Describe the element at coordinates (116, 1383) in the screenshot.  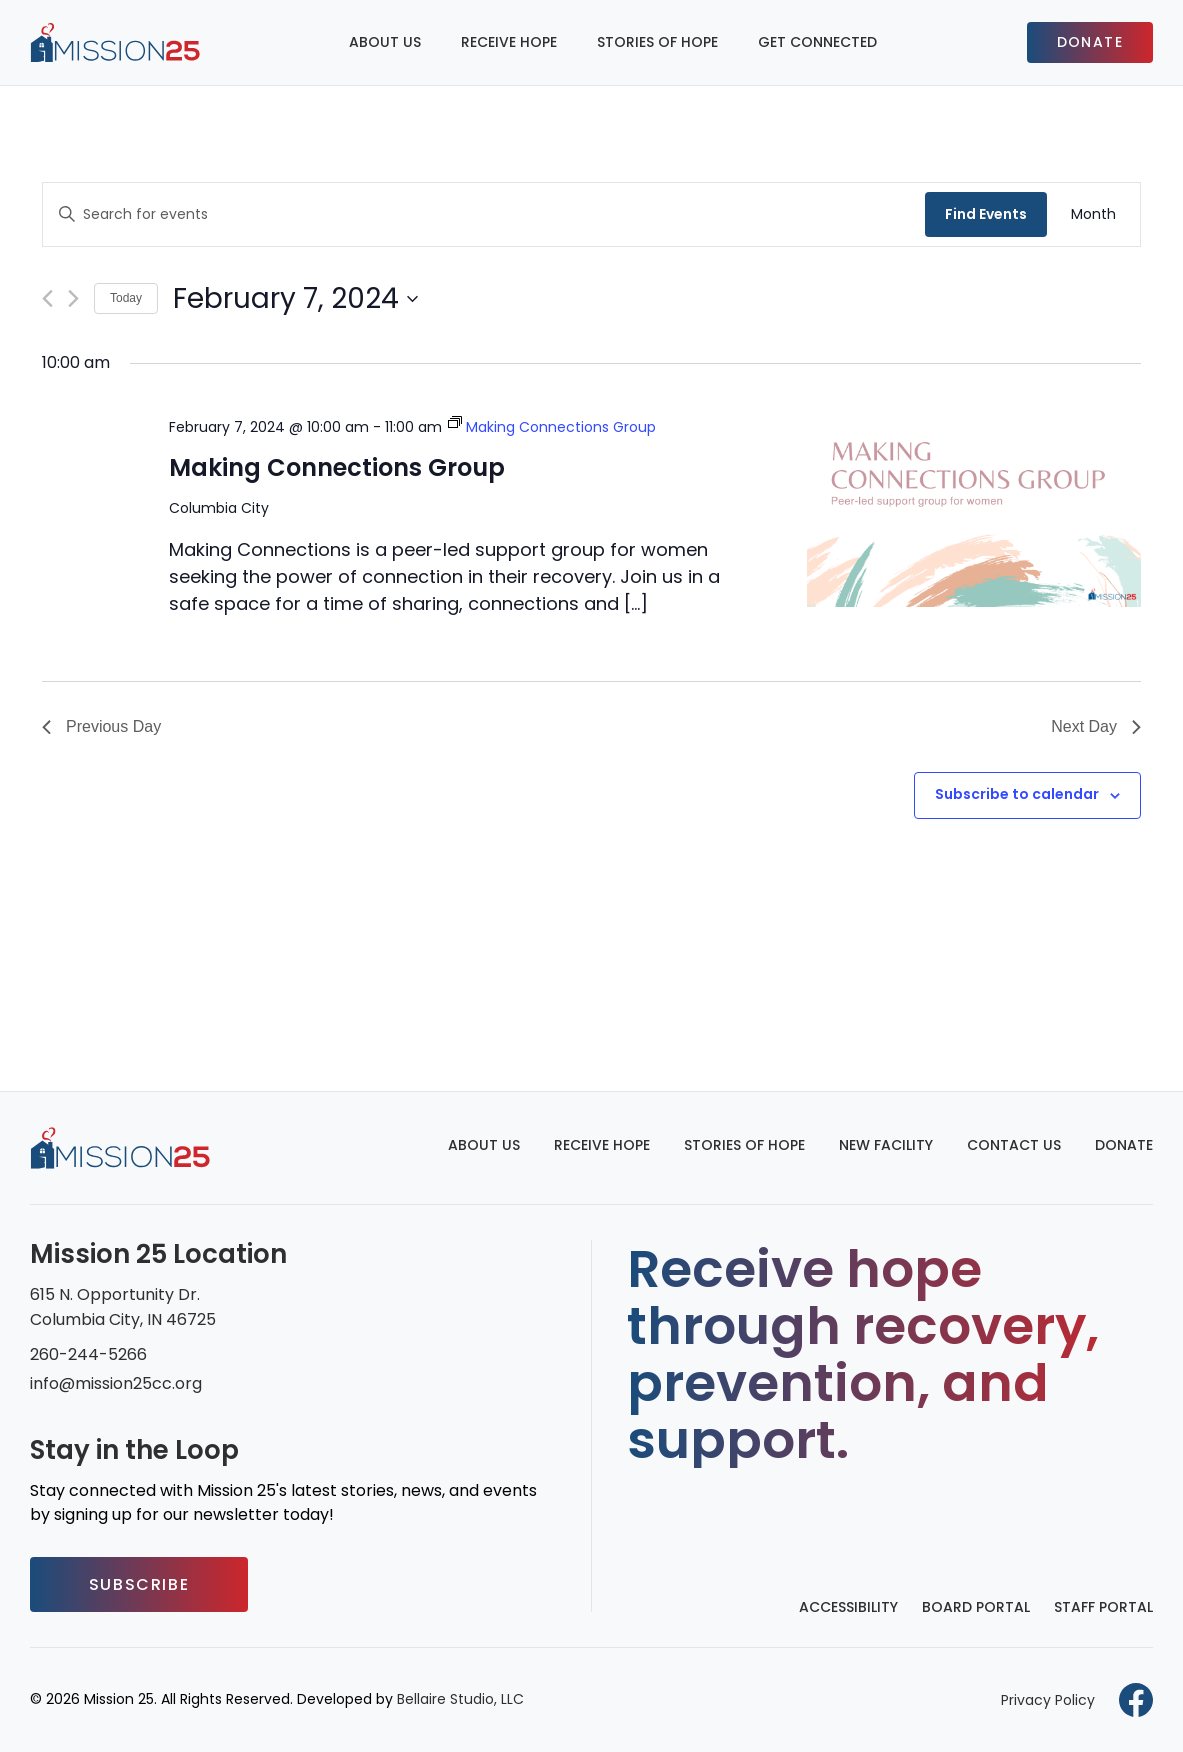
I see `info@mission25cc.org` at that location.